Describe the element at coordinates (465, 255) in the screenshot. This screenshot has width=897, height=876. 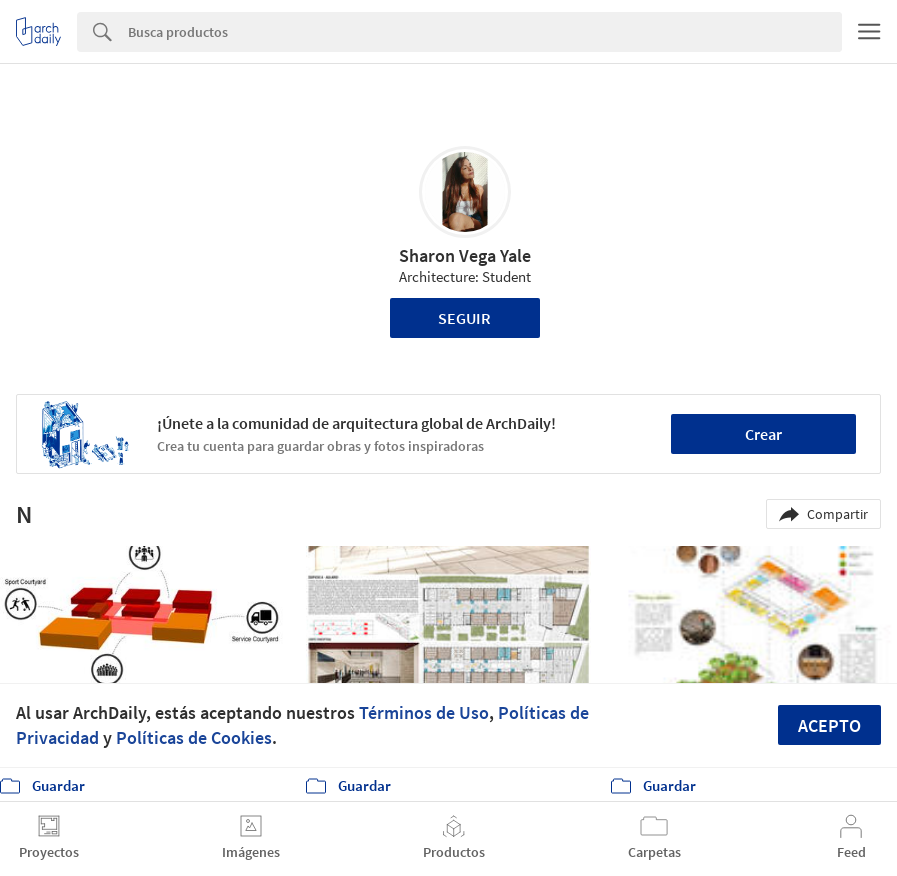
I see `Sharon Vega Yale` at that location.